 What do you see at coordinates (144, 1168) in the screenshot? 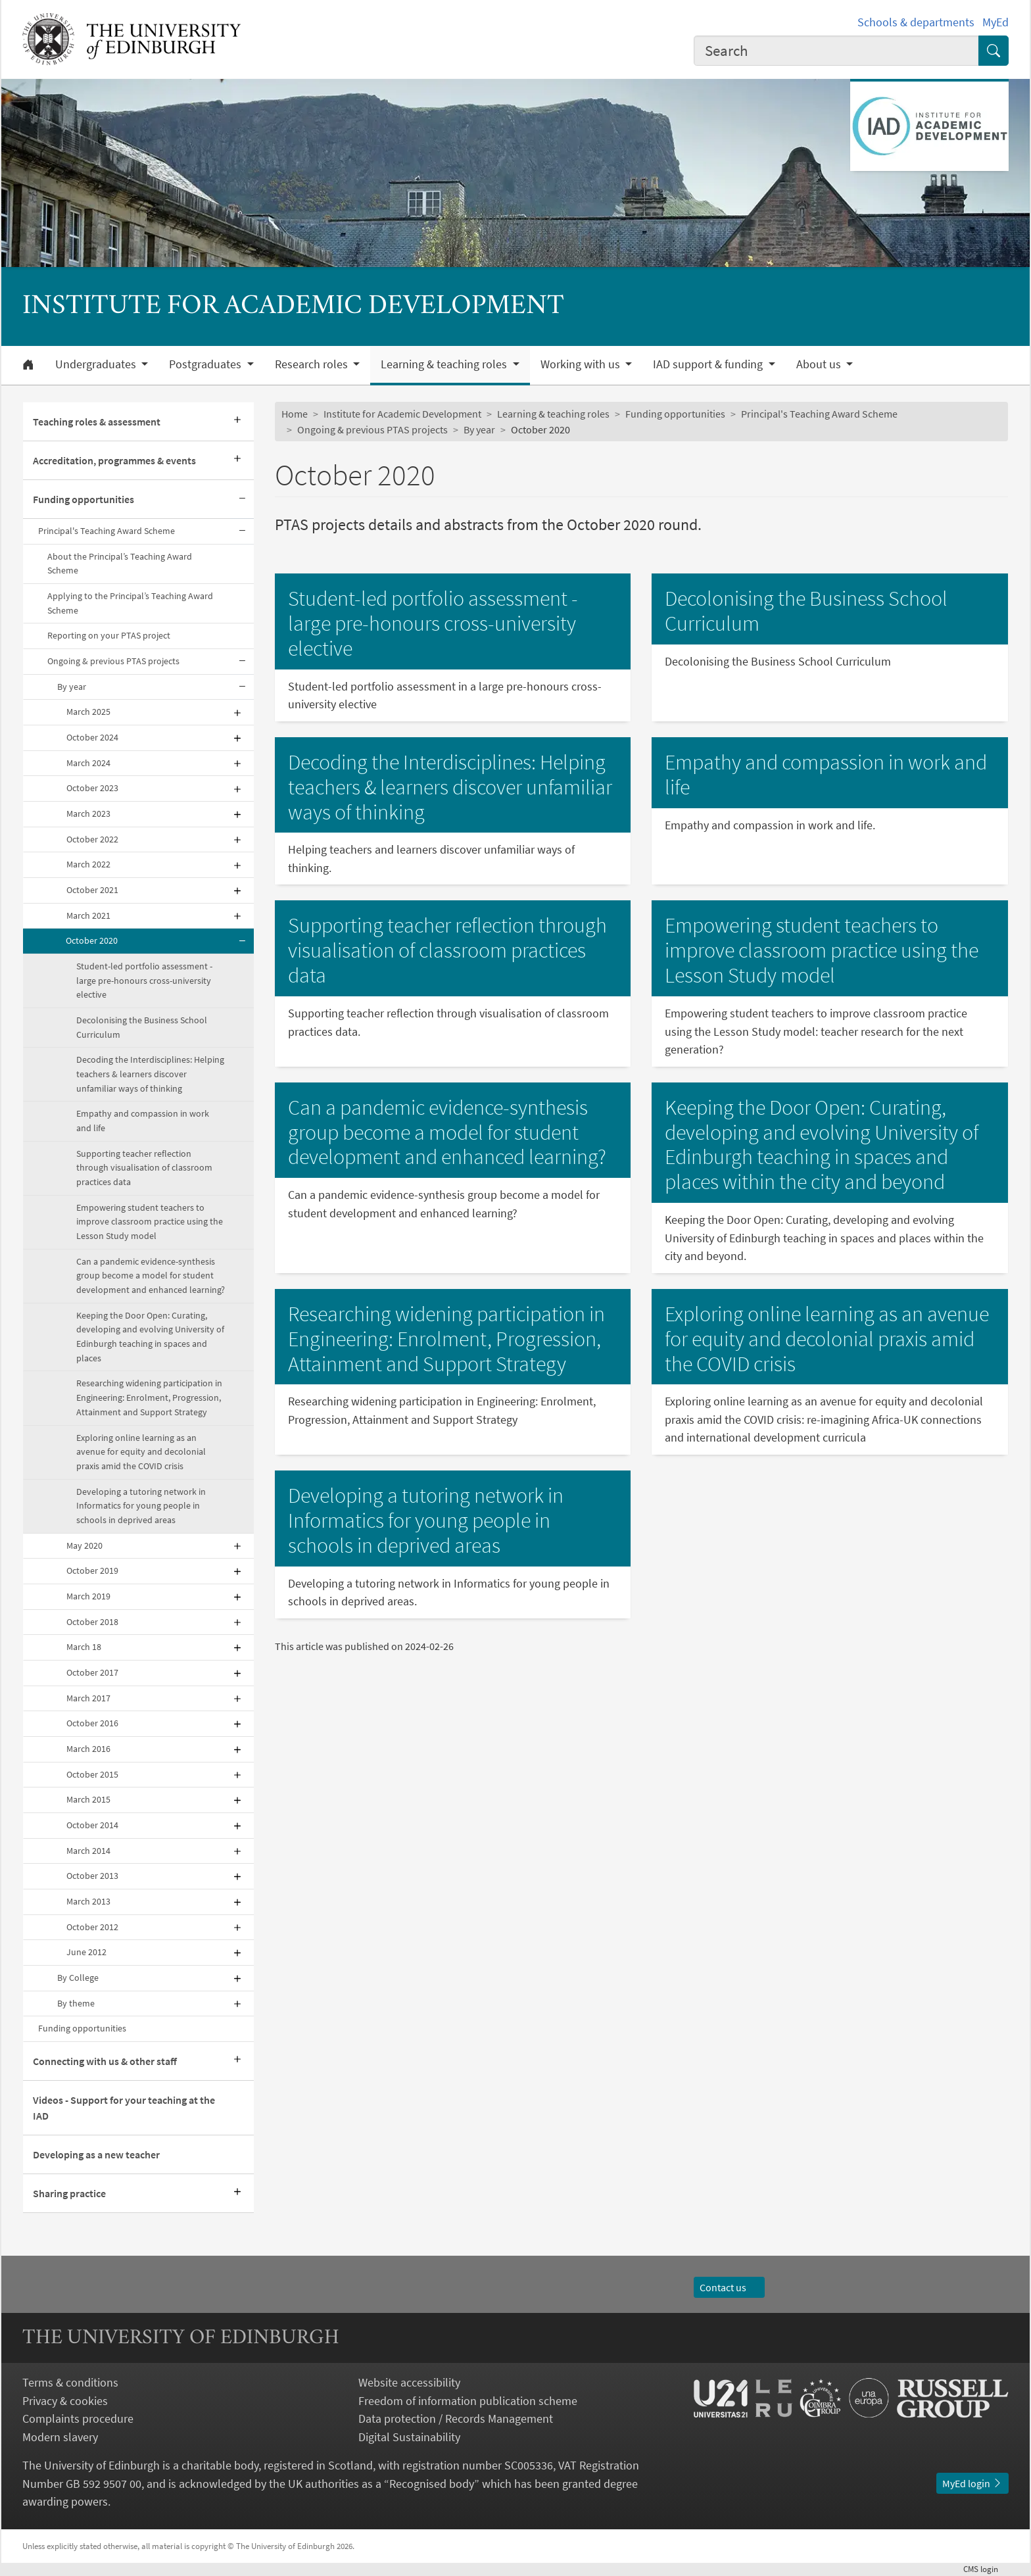
I see `Supporting teacher reflection through visualisation of classroom practices data` at bounding box center [144, 1168].